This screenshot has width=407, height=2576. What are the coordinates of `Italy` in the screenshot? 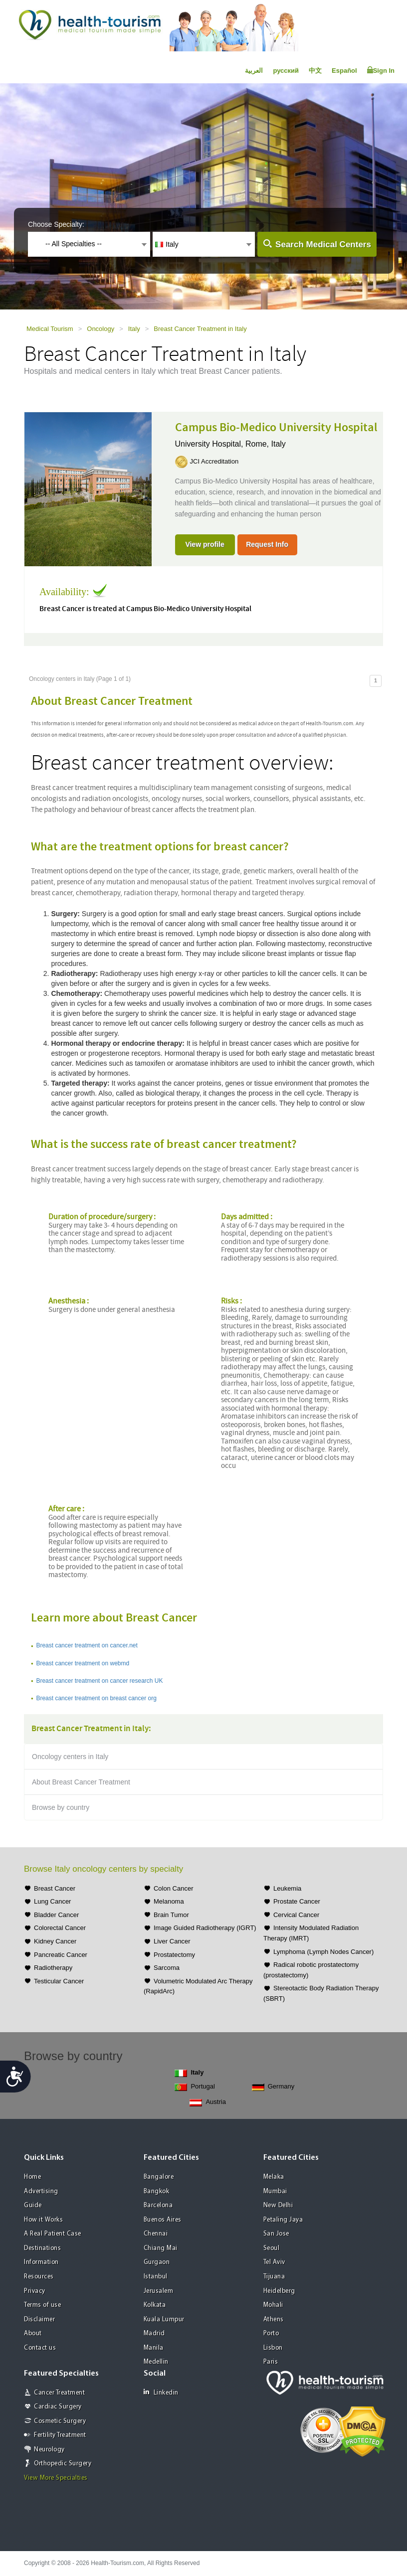 It's located at (134, 328).